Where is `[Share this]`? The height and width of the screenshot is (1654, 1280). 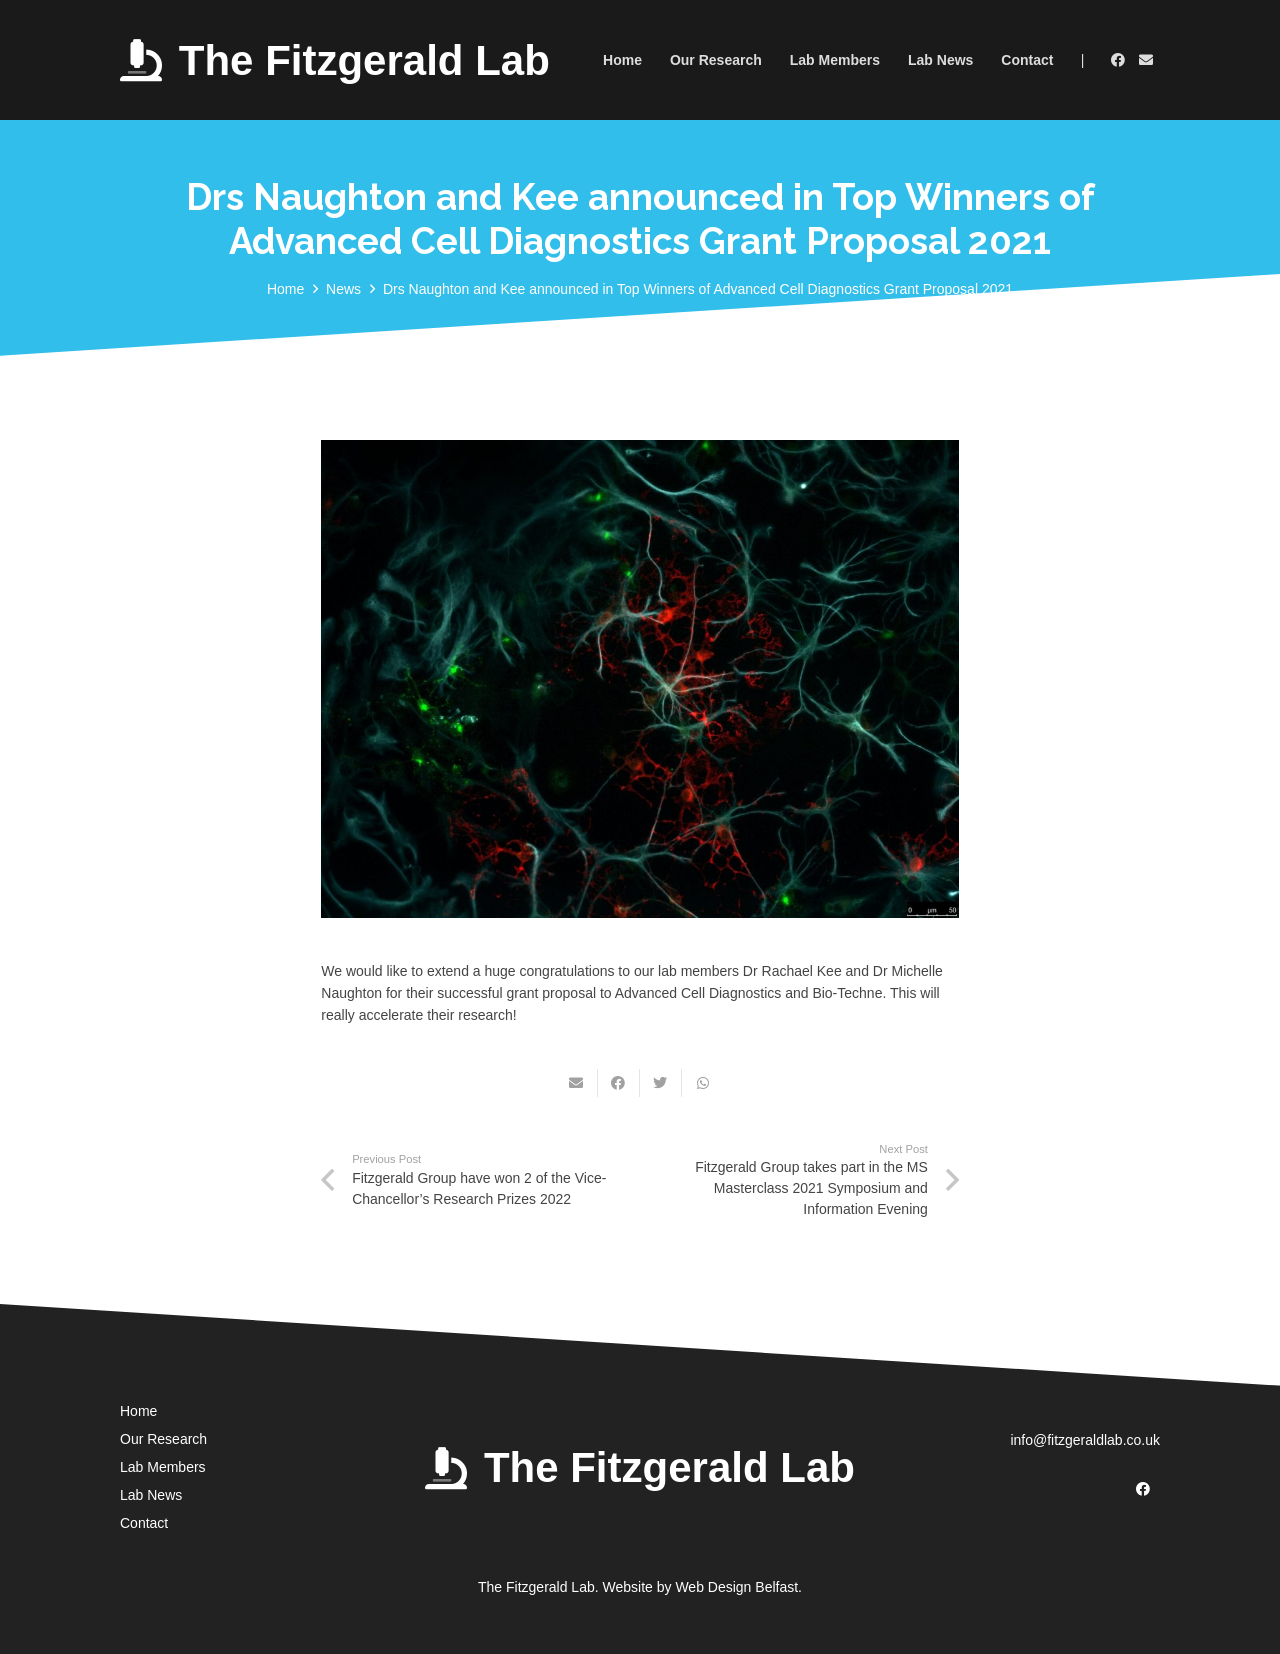
[Share this] is located at coordinates (619, 1083).